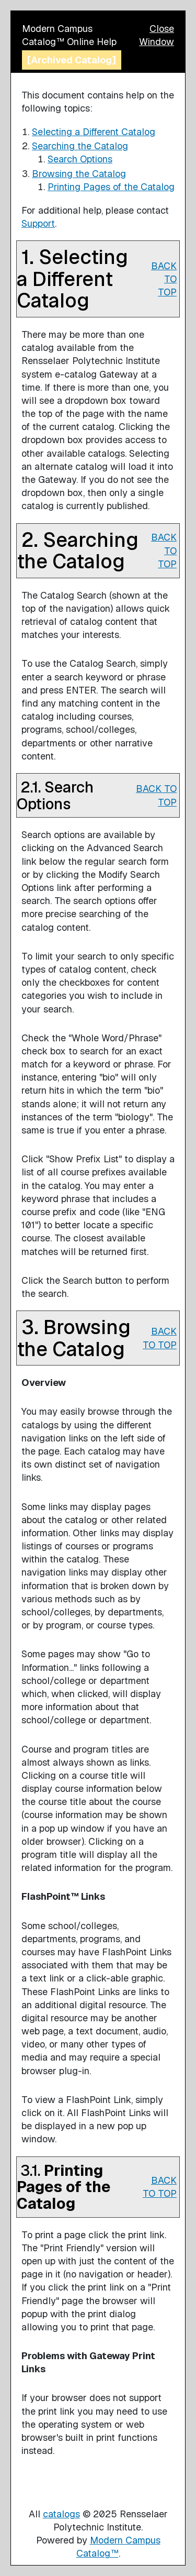 The height and width of the screenshot is (2576, 196). I want to click on BACK TO TOP, so click(164, 279).